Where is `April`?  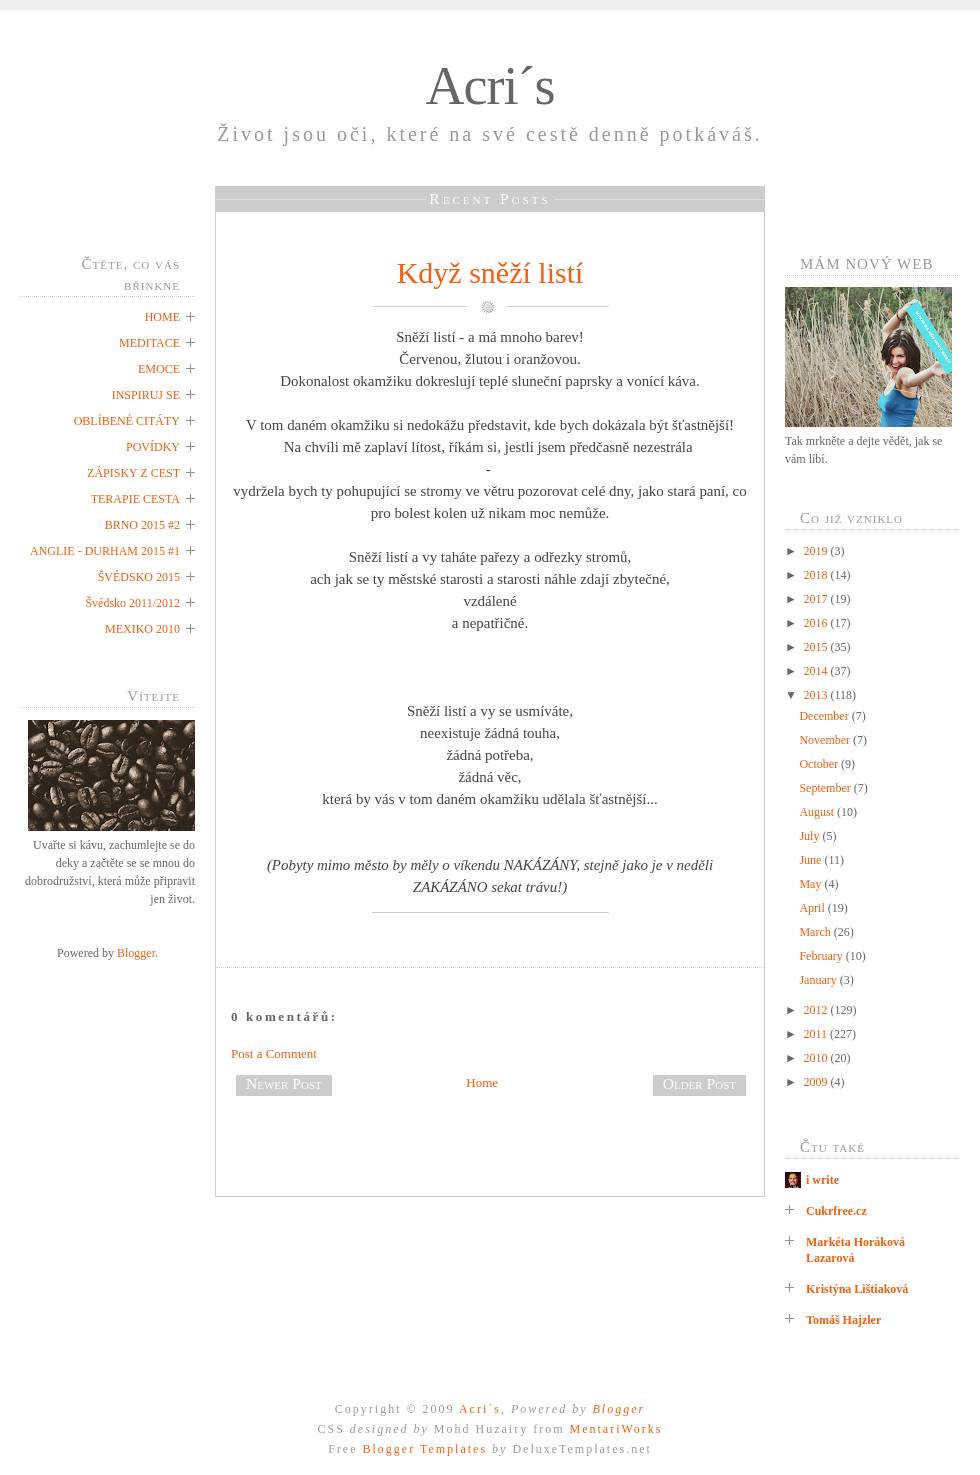 April is located at coordinates (813, 908).